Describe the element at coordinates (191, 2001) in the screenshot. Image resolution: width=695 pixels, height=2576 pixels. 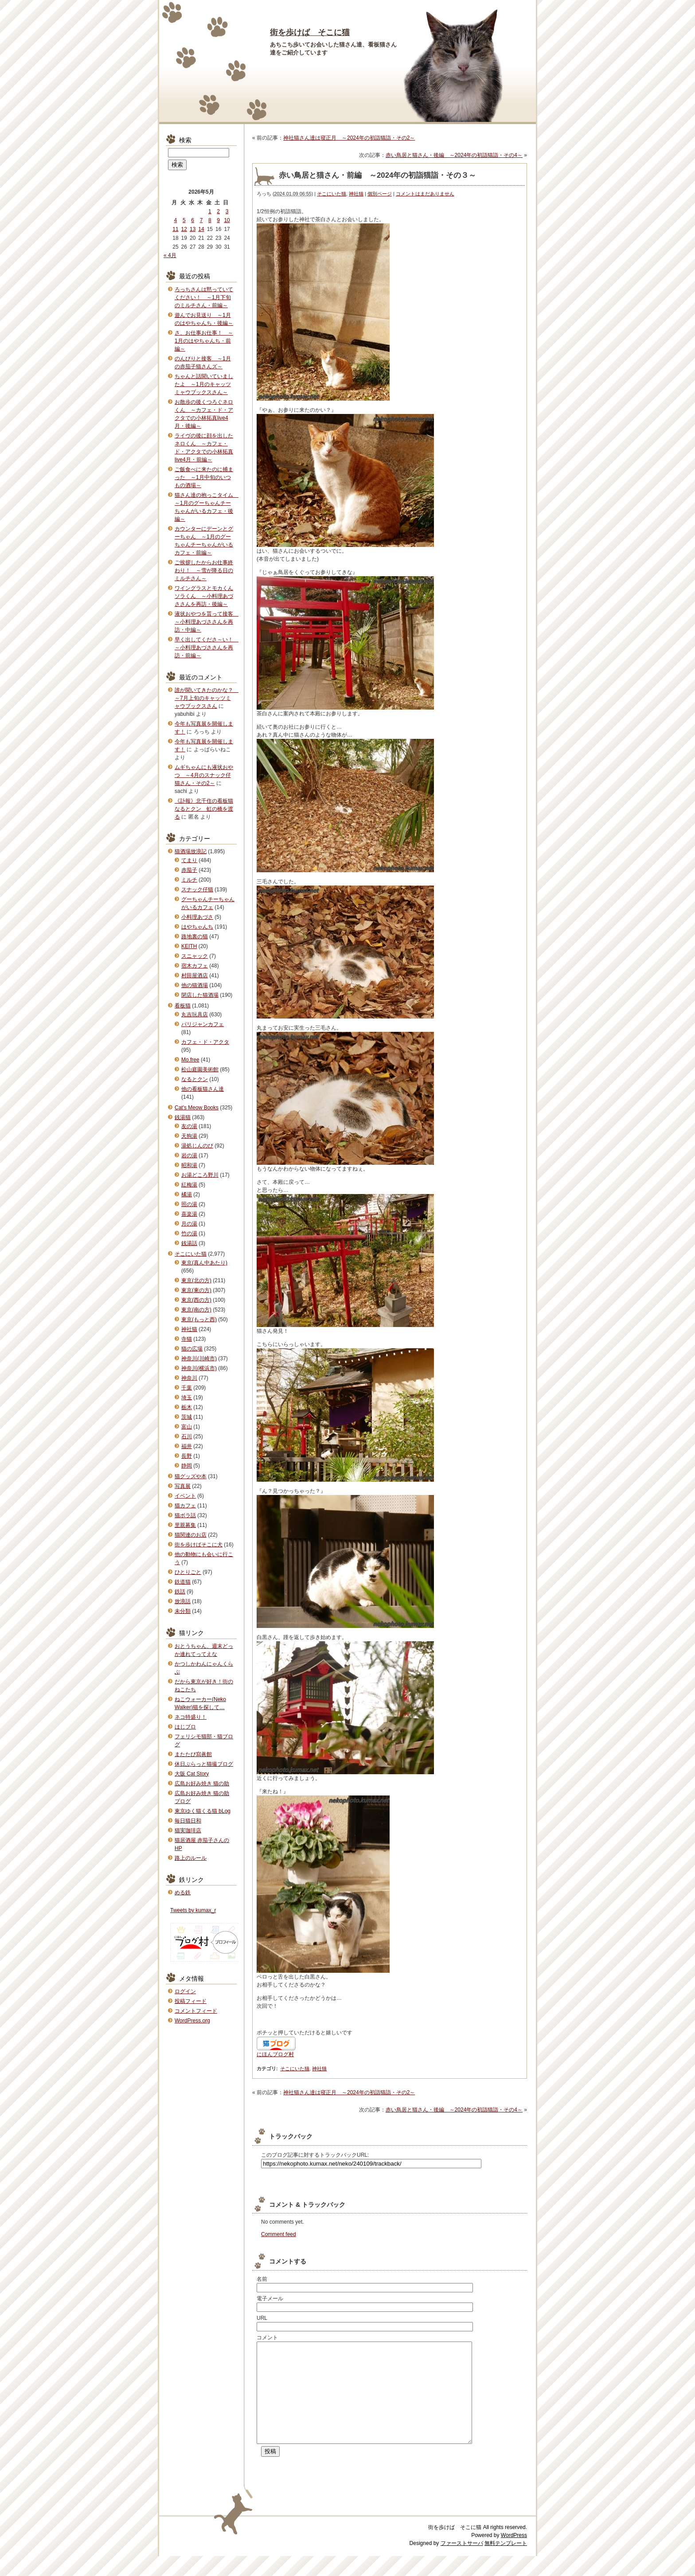
I see `投稿フィード` at that location.